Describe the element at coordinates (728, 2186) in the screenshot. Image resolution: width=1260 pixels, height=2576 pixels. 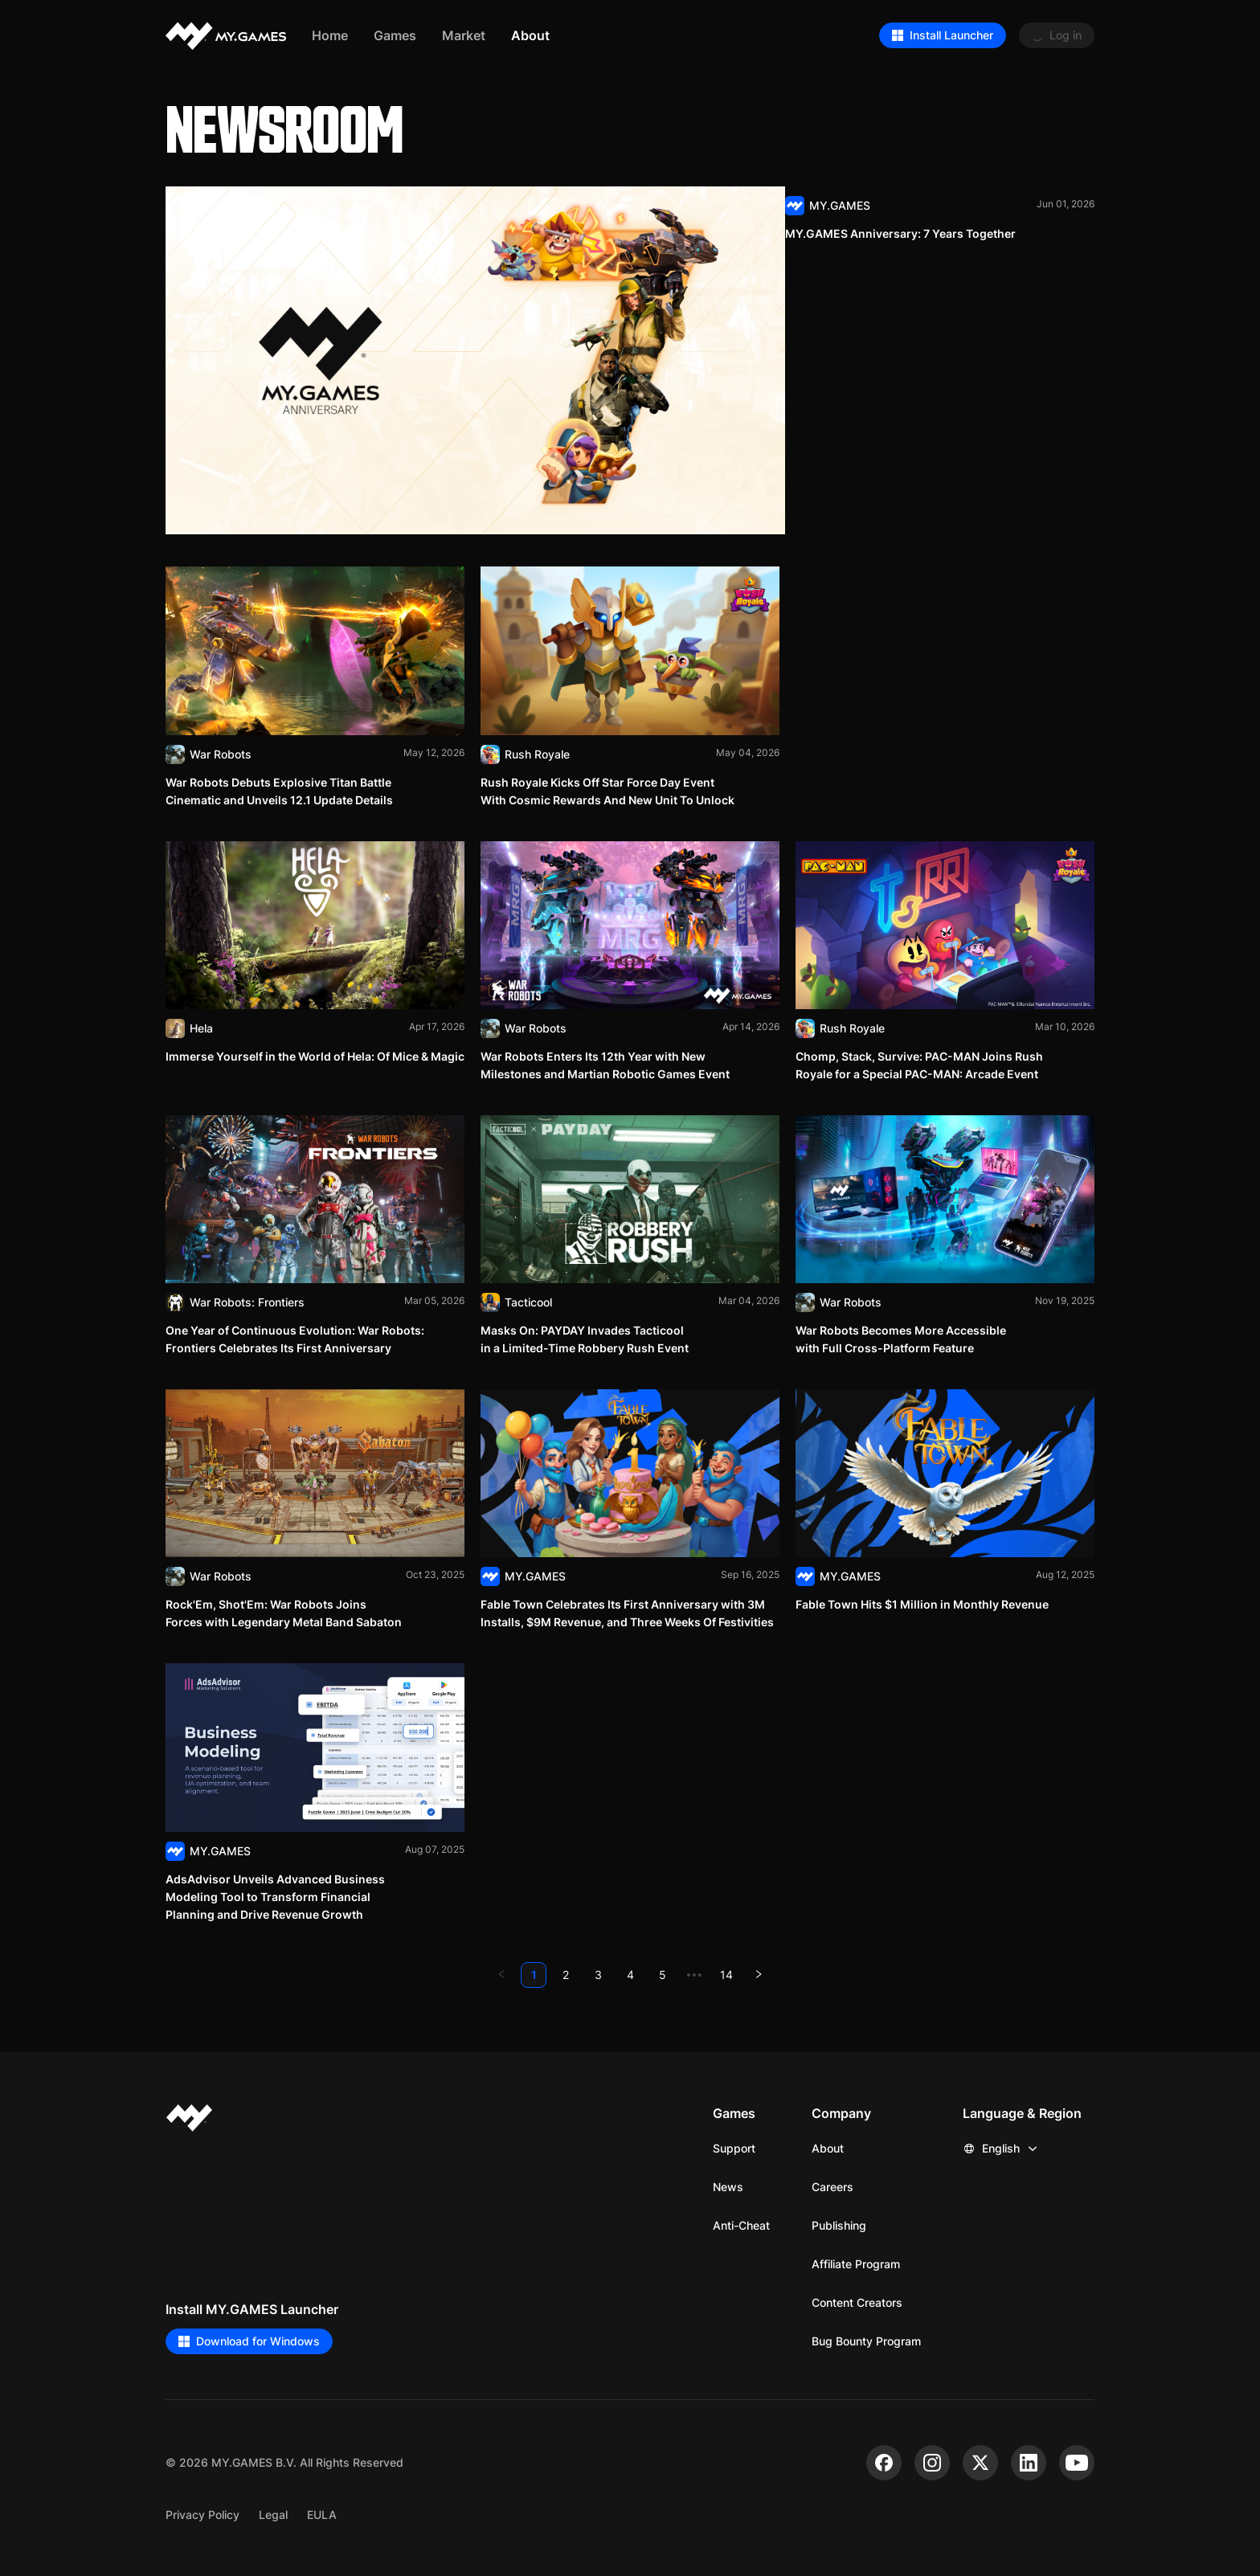
I see `News` at that location.